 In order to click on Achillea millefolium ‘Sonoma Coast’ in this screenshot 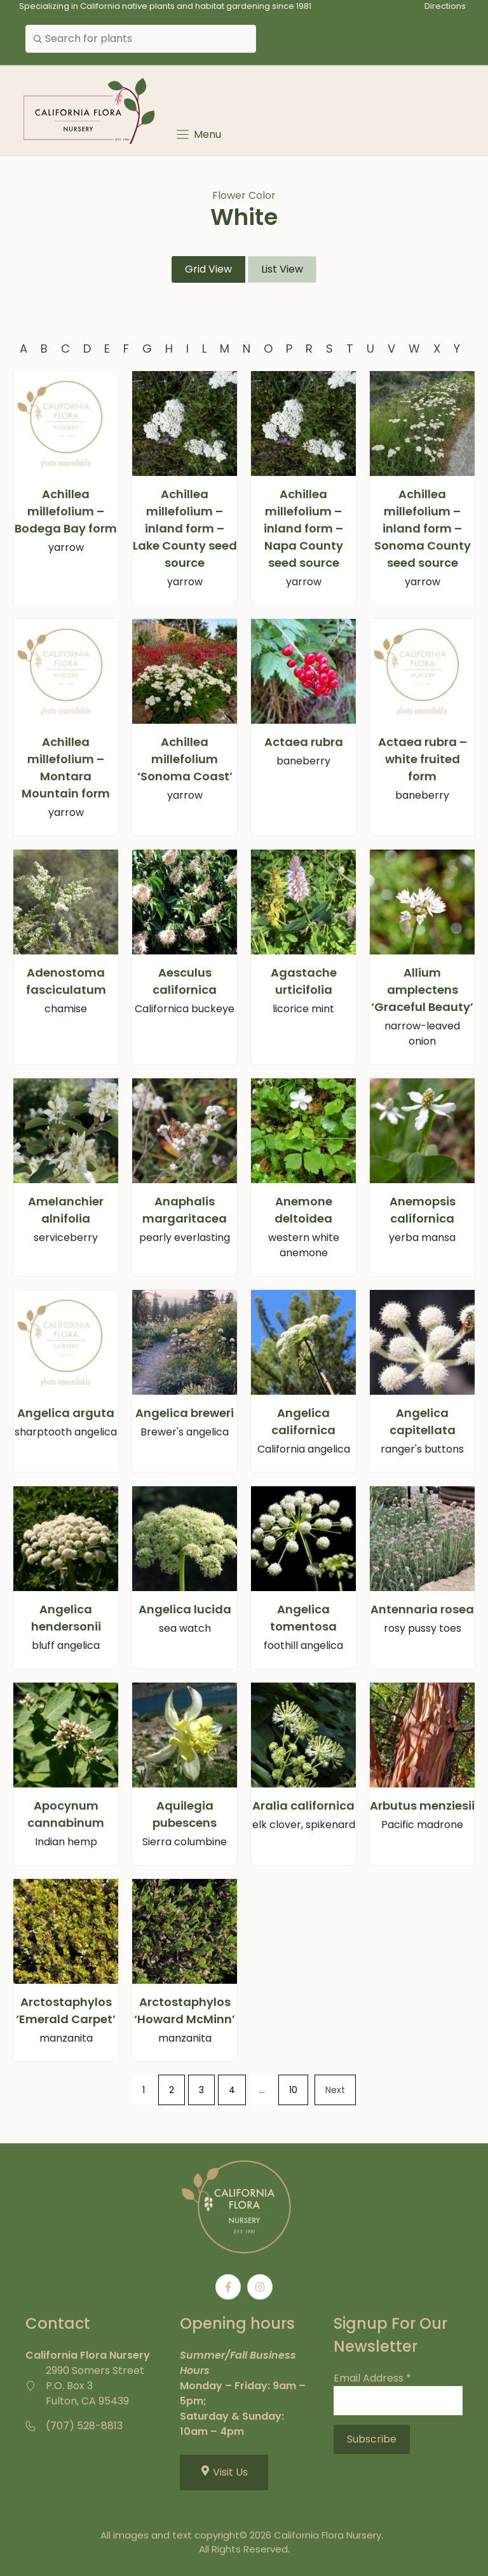, I will do `click(185, 759)`.